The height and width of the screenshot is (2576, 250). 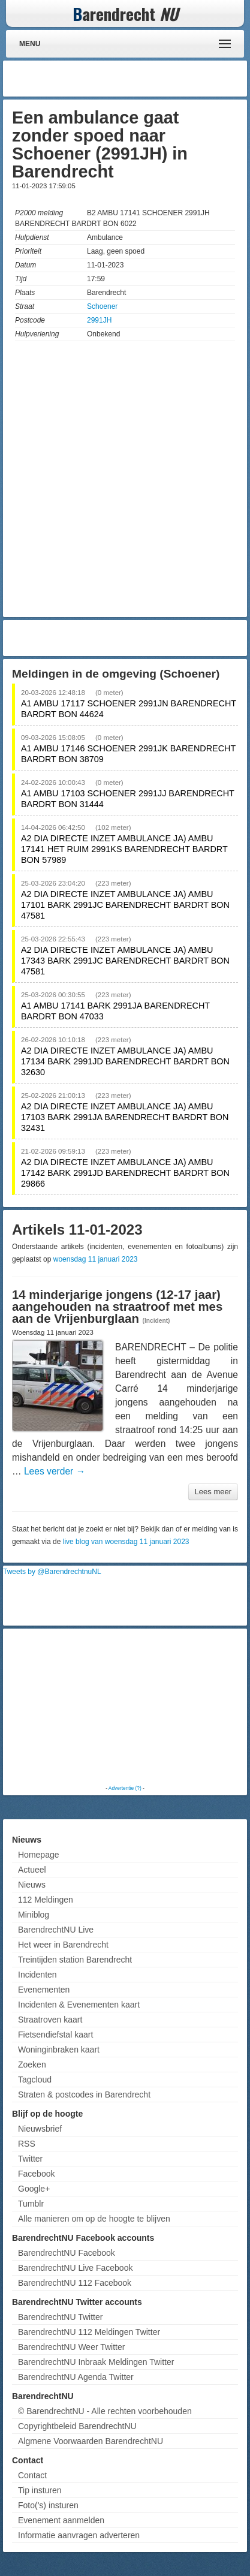 What do you see at coordinates (84, 2094) in the screenshot?
I see `Straten & postcodes in Barendrecht` at bounding box center [84, 2094].